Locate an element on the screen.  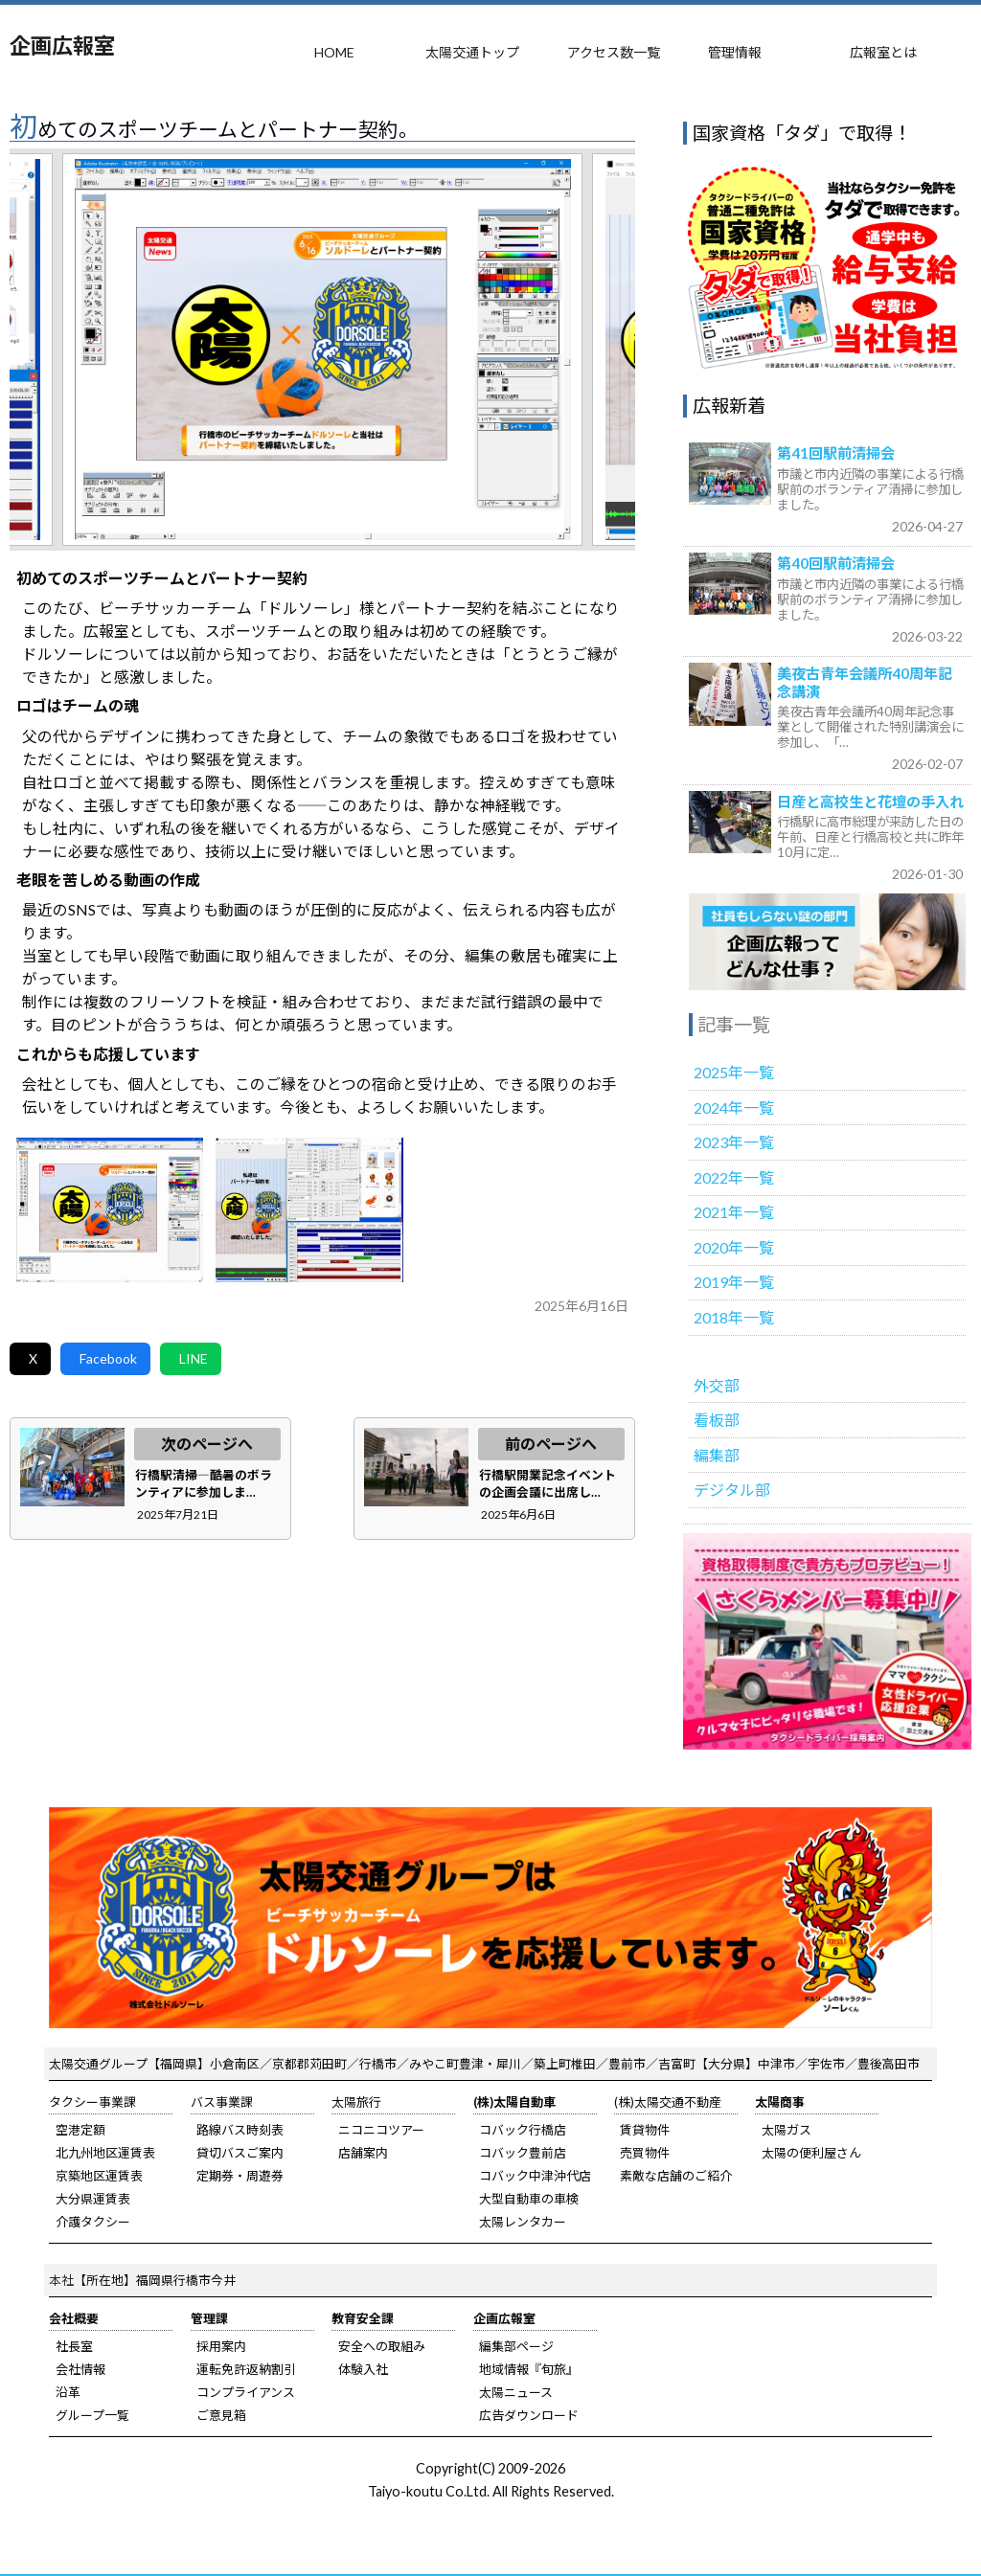
ニコニコツアー is located at coordinates (381, 2129).